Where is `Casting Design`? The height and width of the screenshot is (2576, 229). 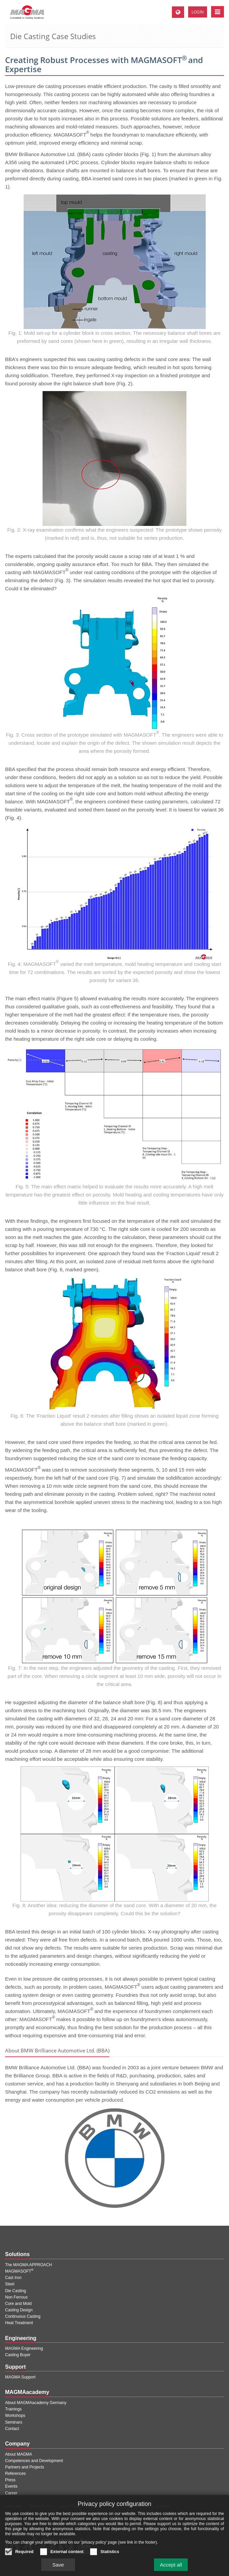 Casting Design is located at coordinates (18, 2310).